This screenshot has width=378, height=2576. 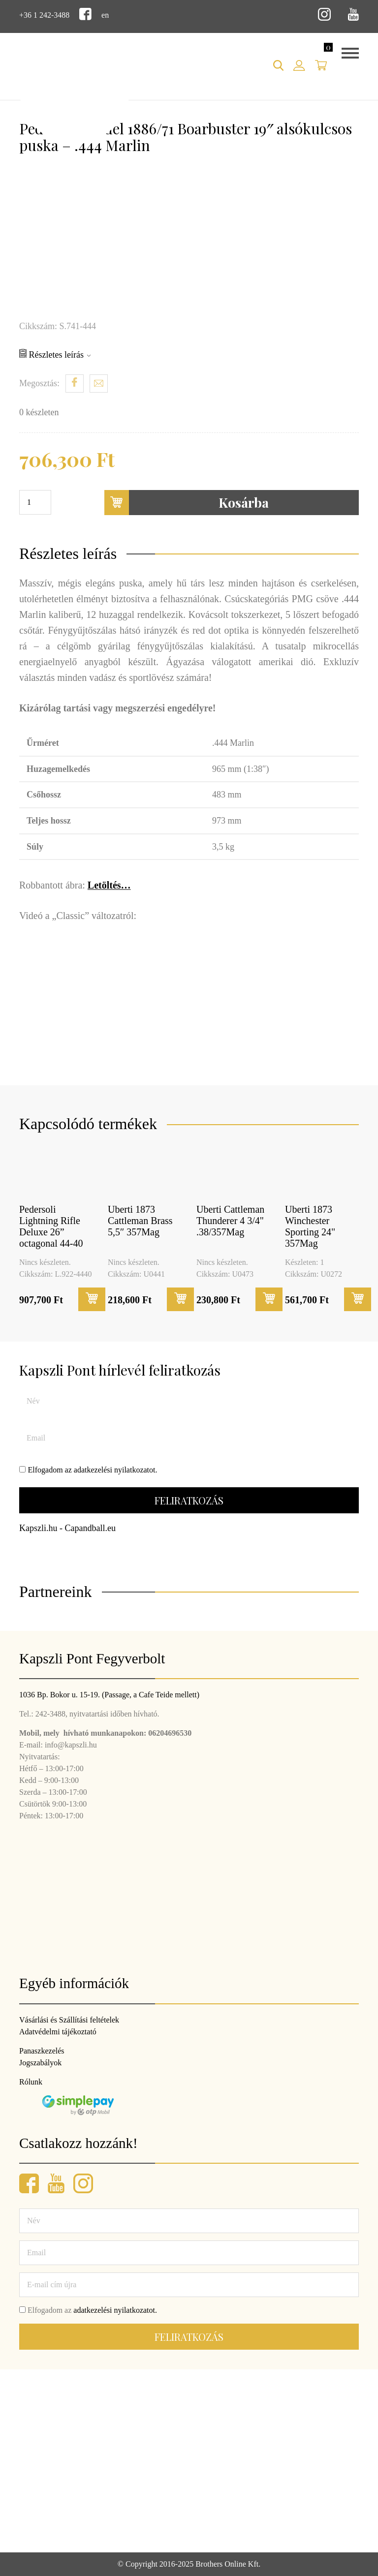 I want to click on Adatvédelmi tájékoztató, so click(x=57, y=2031).